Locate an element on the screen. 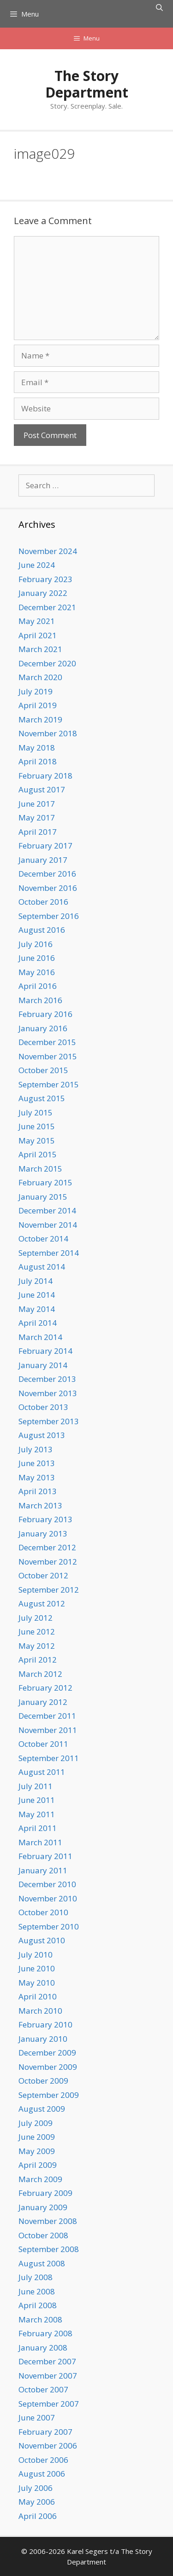  February 2017 is located at coordinates (45, 845).